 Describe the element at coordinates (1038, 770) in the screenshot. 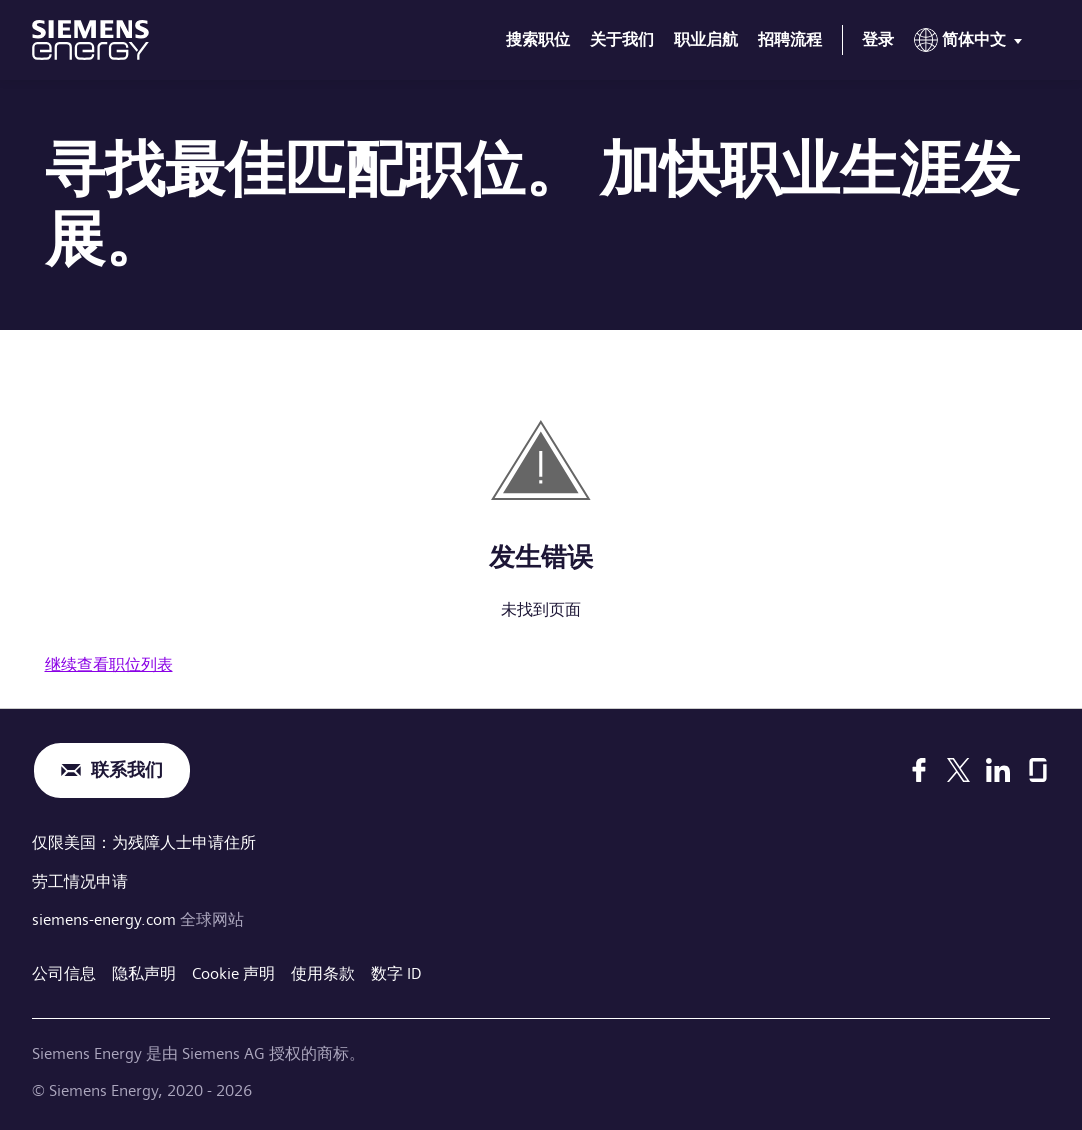

I see `[Glassdoor]` at that location.